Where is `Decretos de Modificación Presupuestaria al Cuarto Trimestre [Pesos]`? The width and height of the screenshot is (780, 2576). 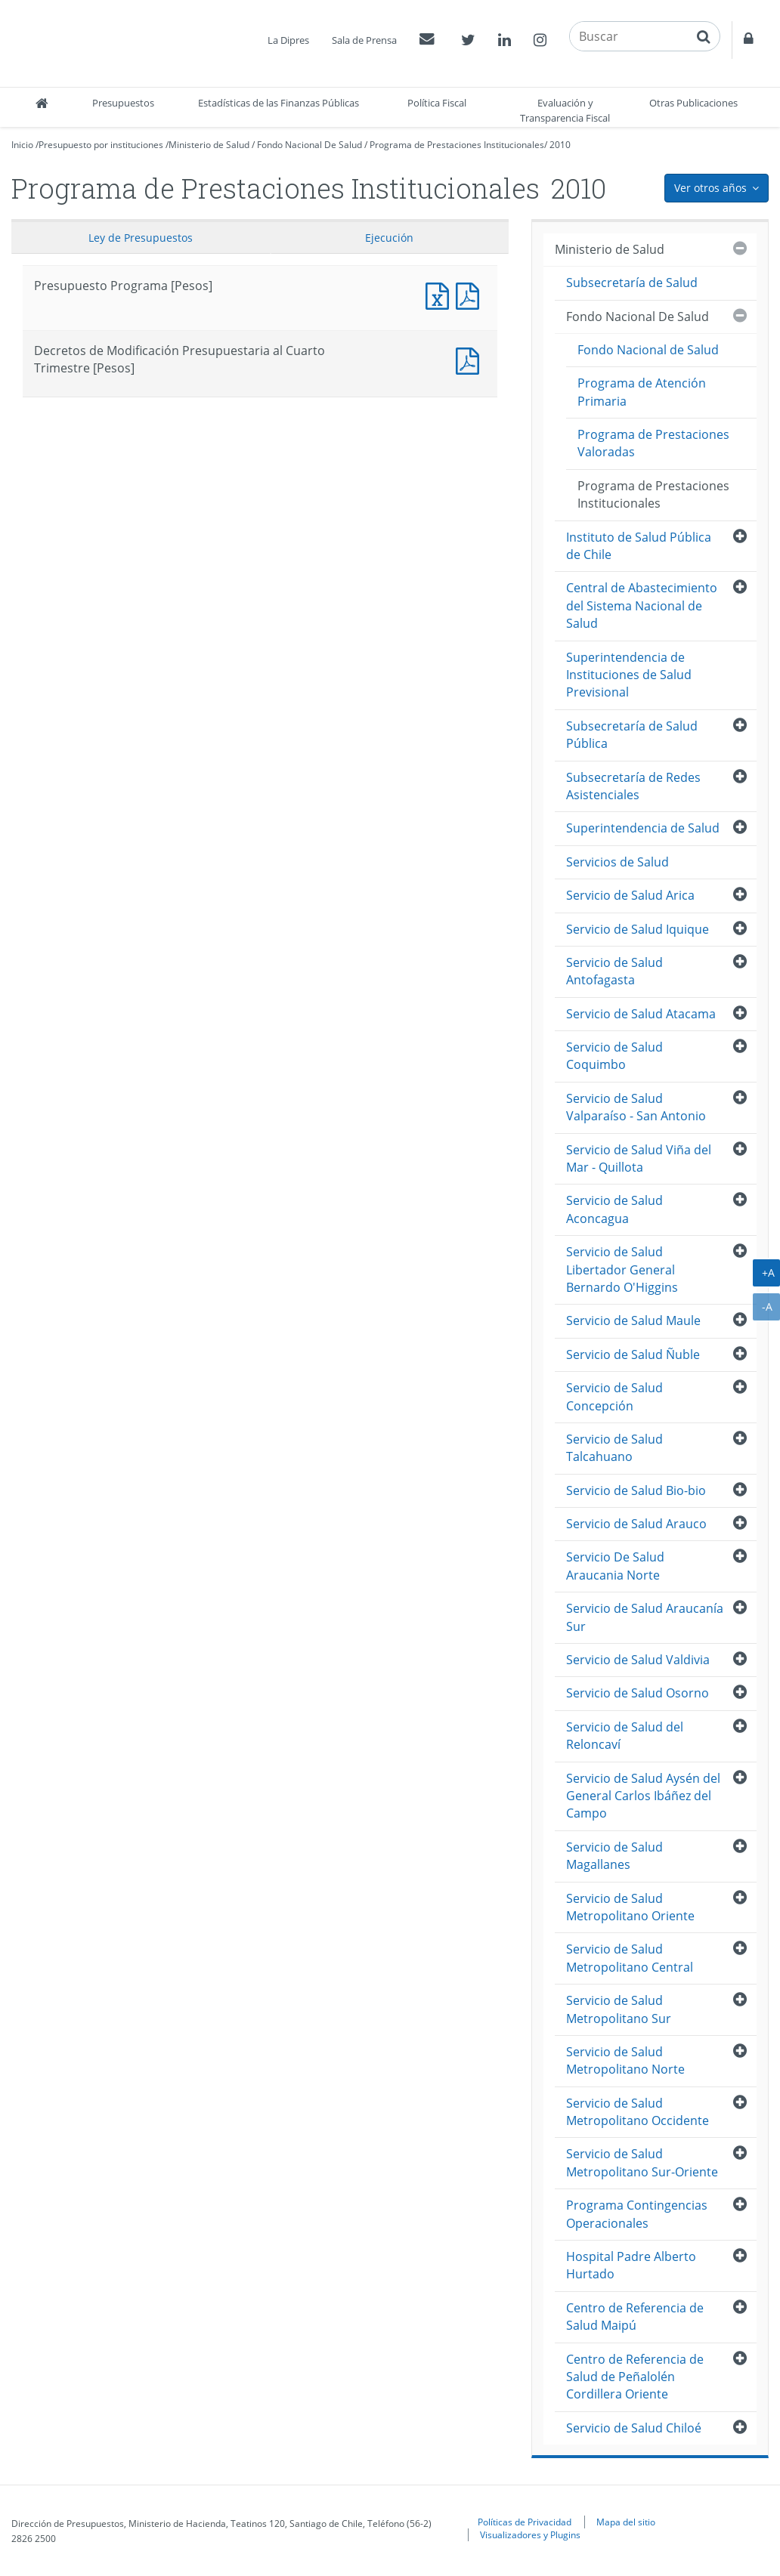 Decretos de Modificación Presupuestaria al Cuarto Trimestre [Pesos] is located at coordinates (471, 359).